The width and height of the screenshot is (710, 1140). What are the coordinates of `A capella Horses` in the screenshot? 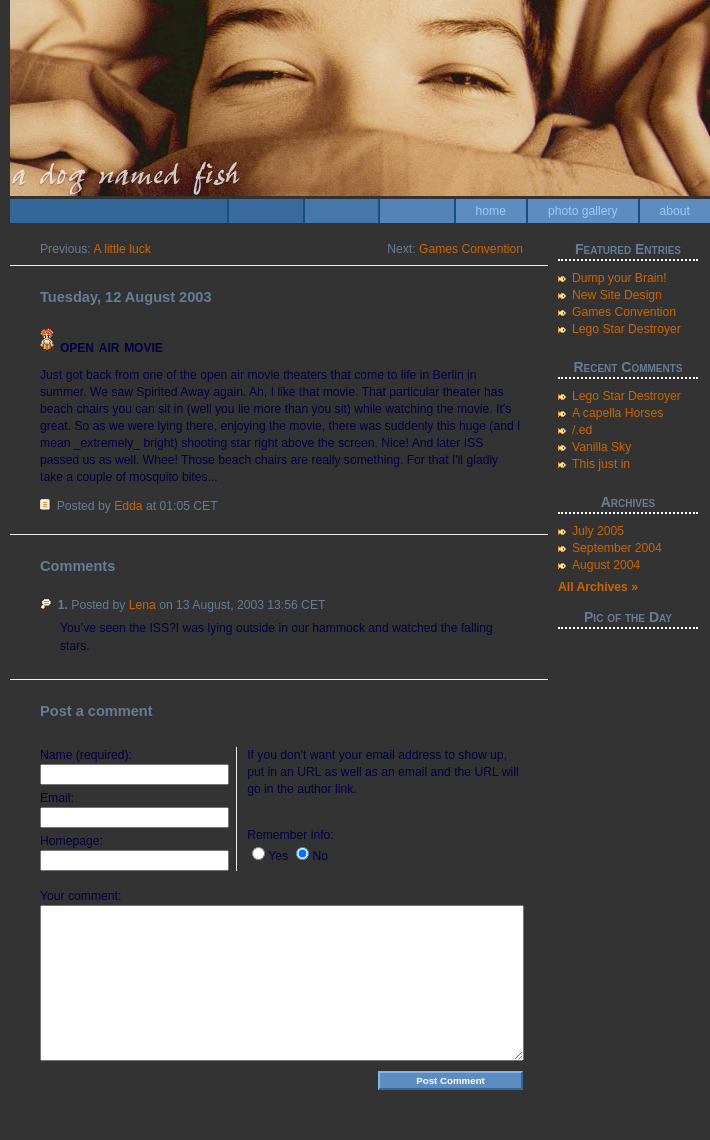 It's located at (617, 413).